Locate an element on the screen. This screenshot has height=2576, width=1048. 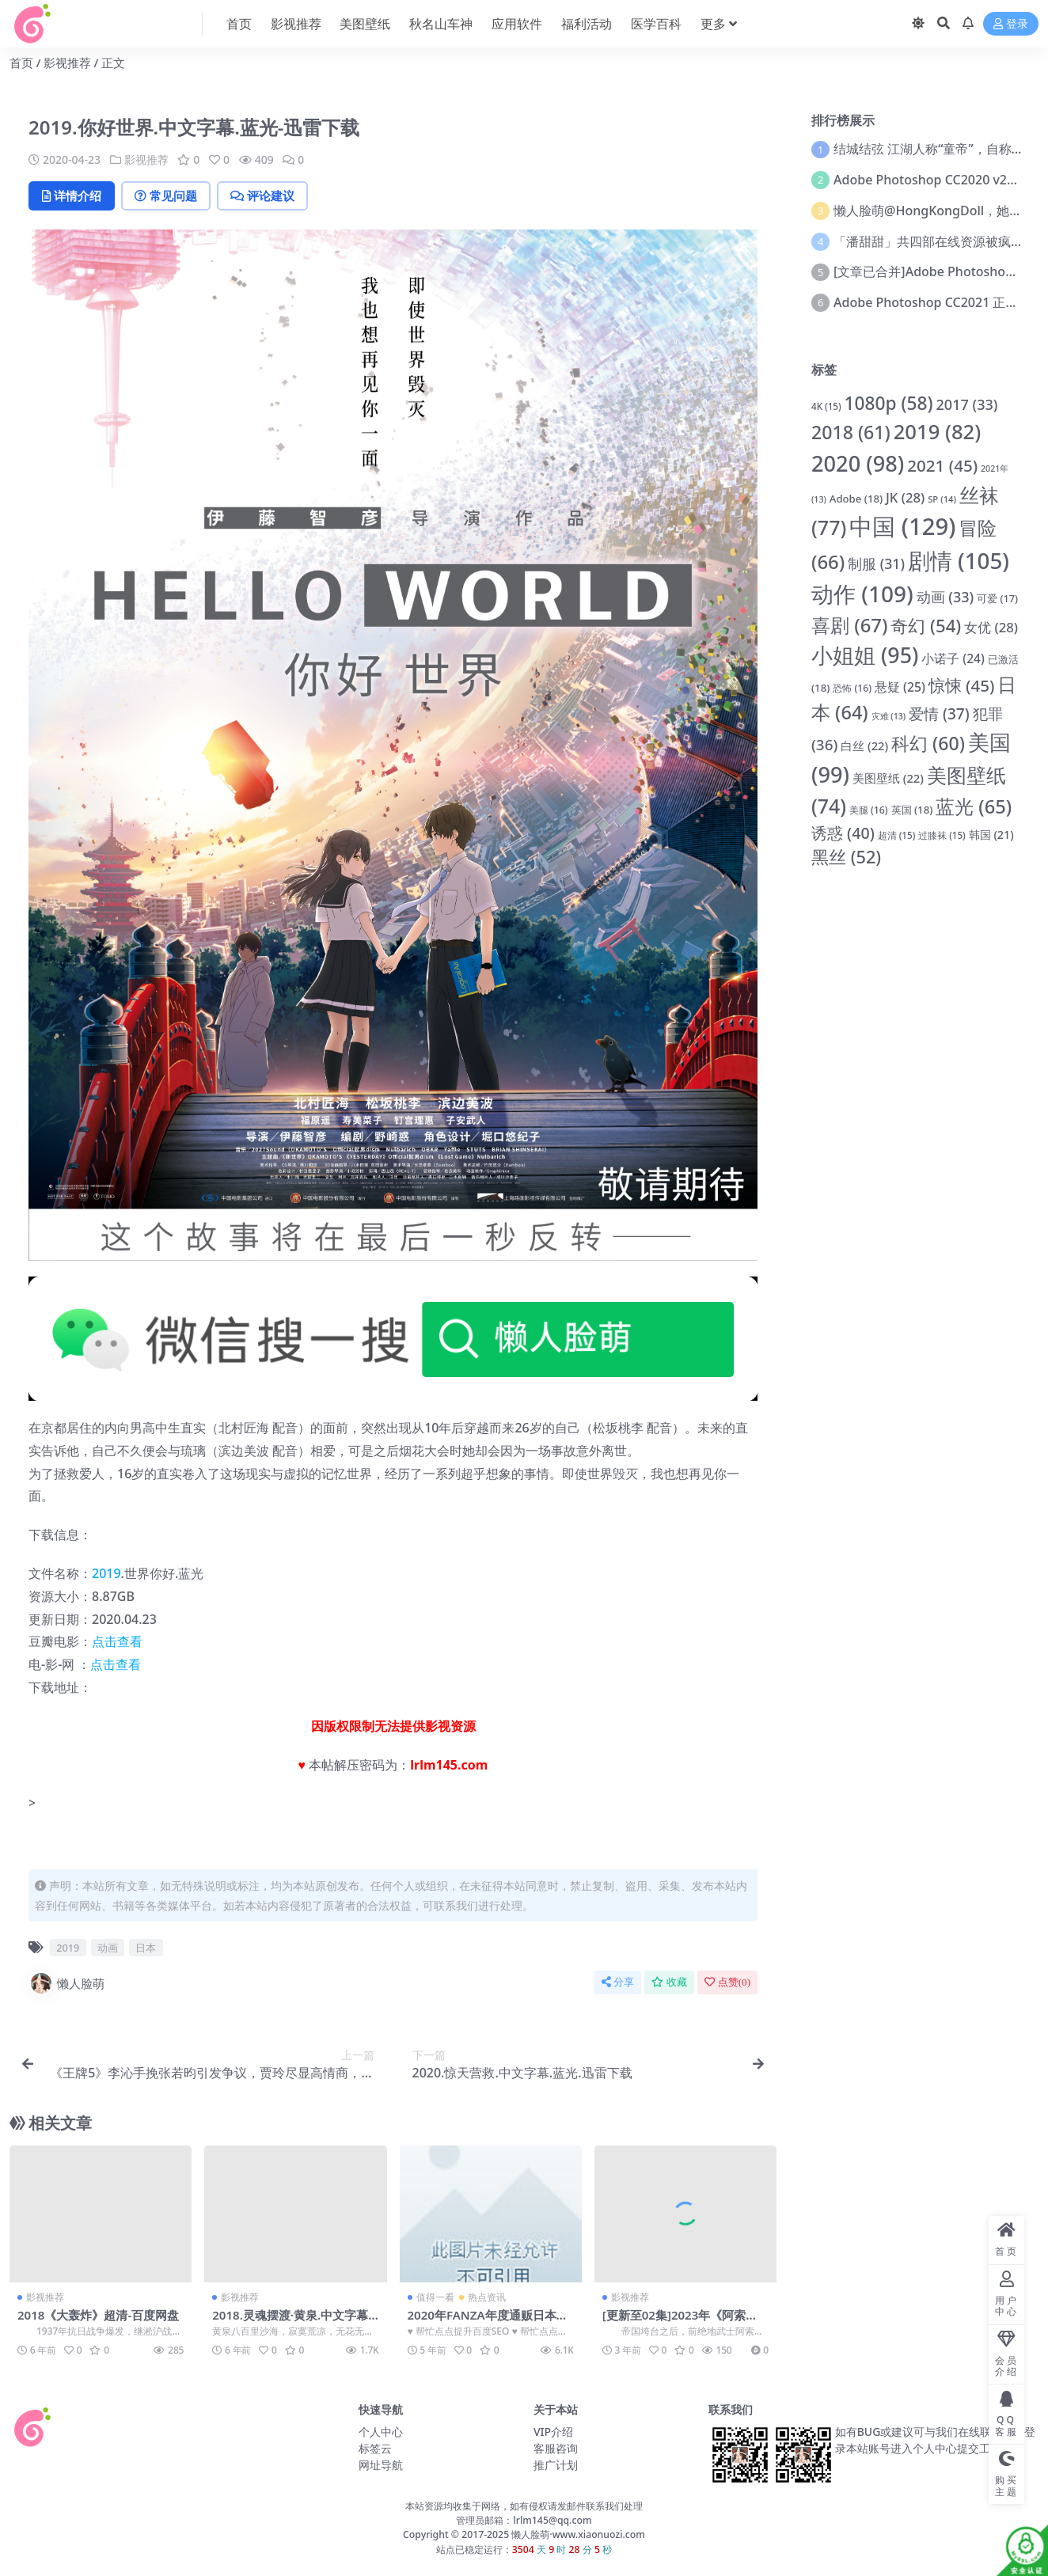
登录 is located at coordinates (1010, 24).